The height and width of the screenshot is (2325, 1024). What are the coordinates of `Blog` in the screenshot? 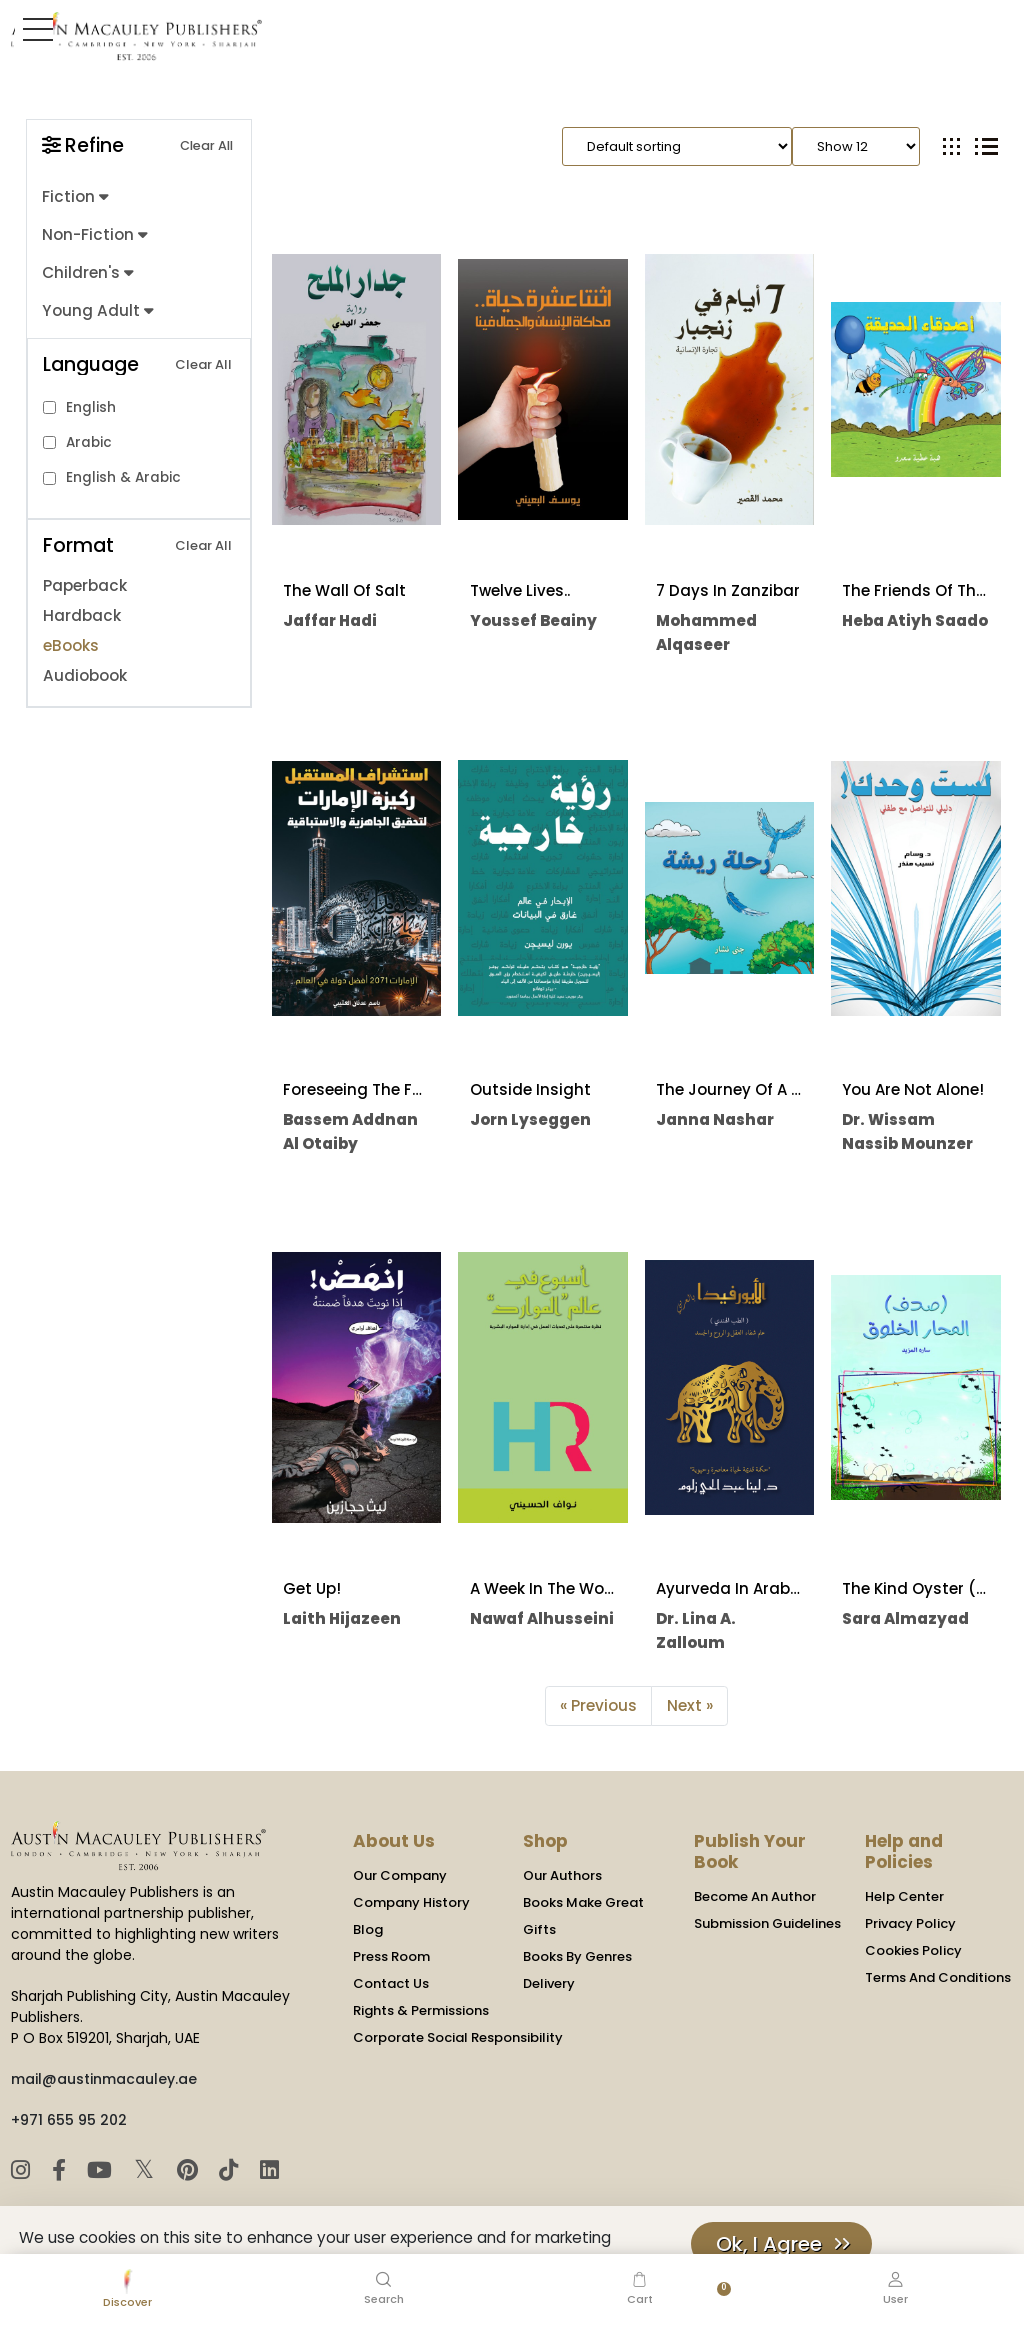 It's located at (368, 1929).